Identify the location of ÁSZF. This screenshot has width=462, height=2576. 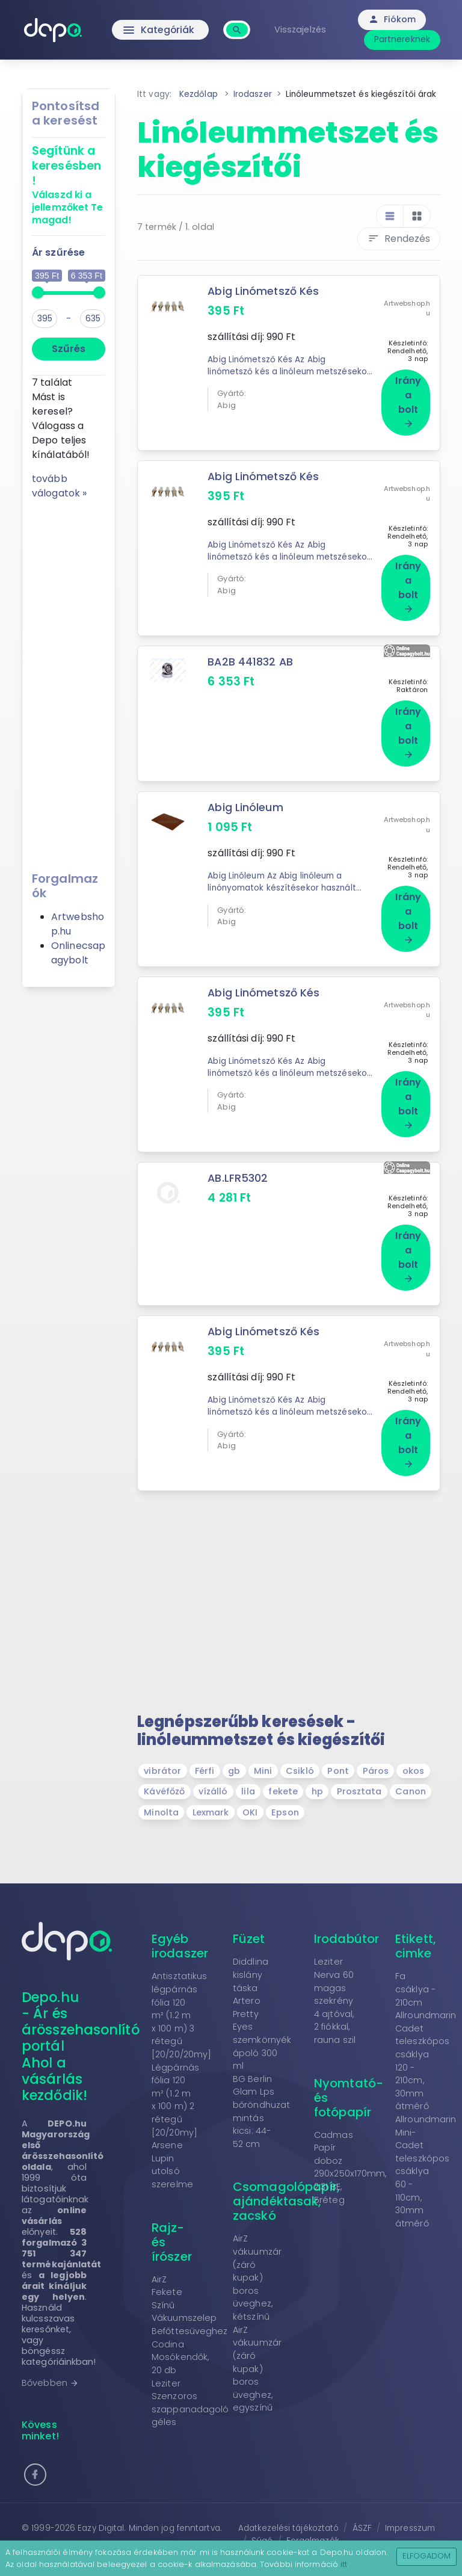
(362, 2501).